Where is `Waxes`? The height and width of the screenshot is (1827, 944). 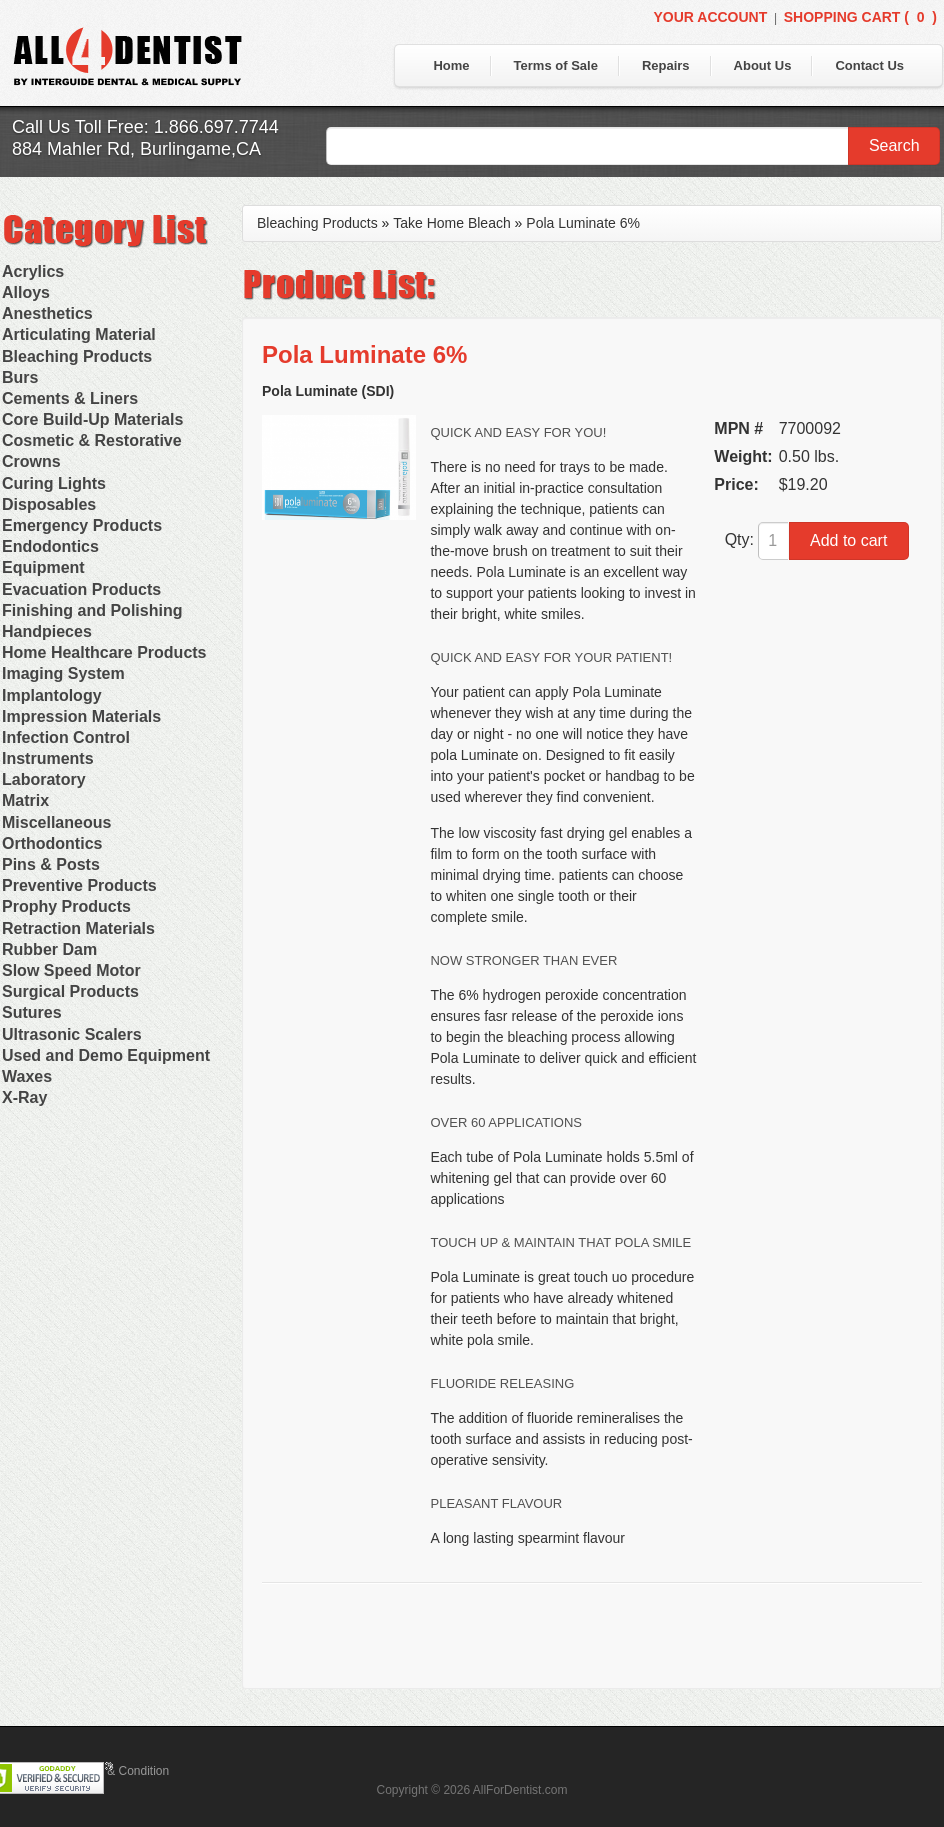 Waxes is located at coordinates (27, 1076).